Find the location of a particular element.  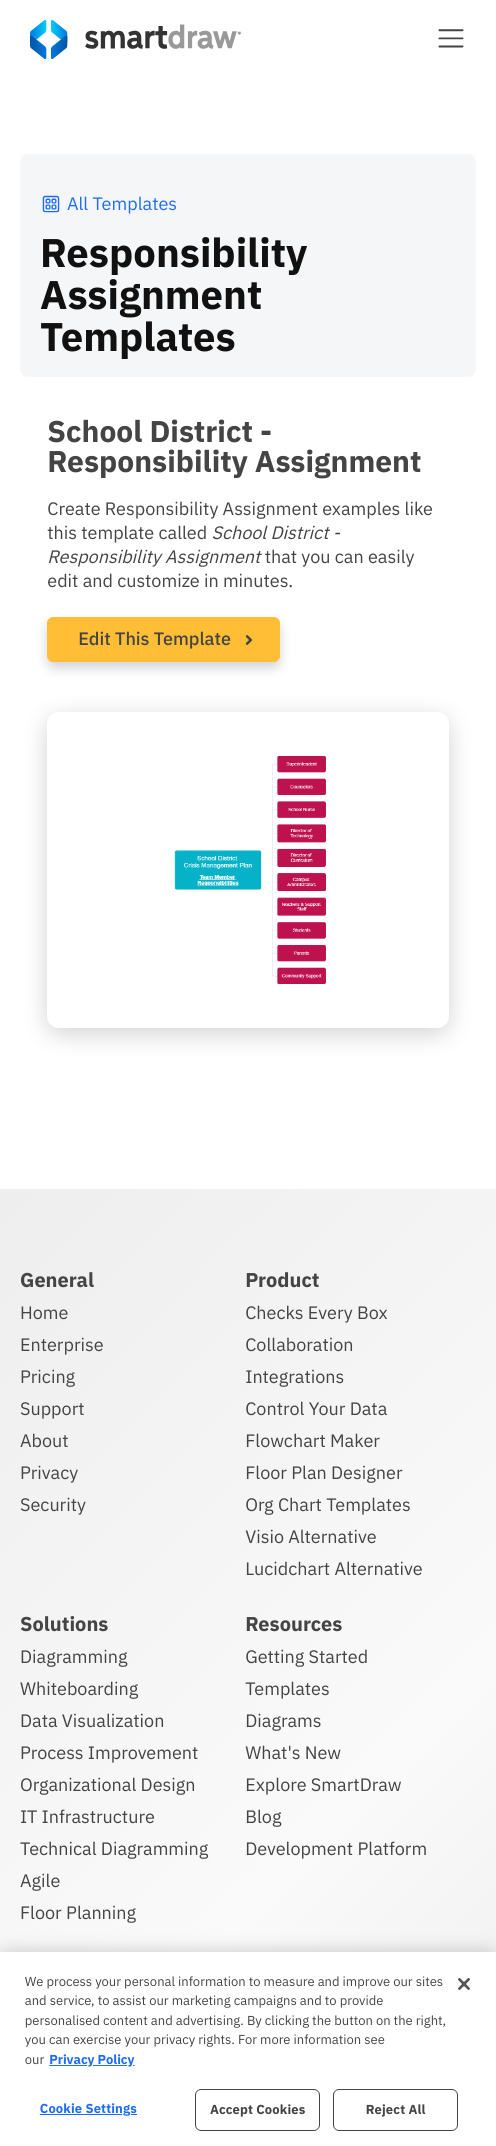

All Templates is located at coordinates (108, 203).